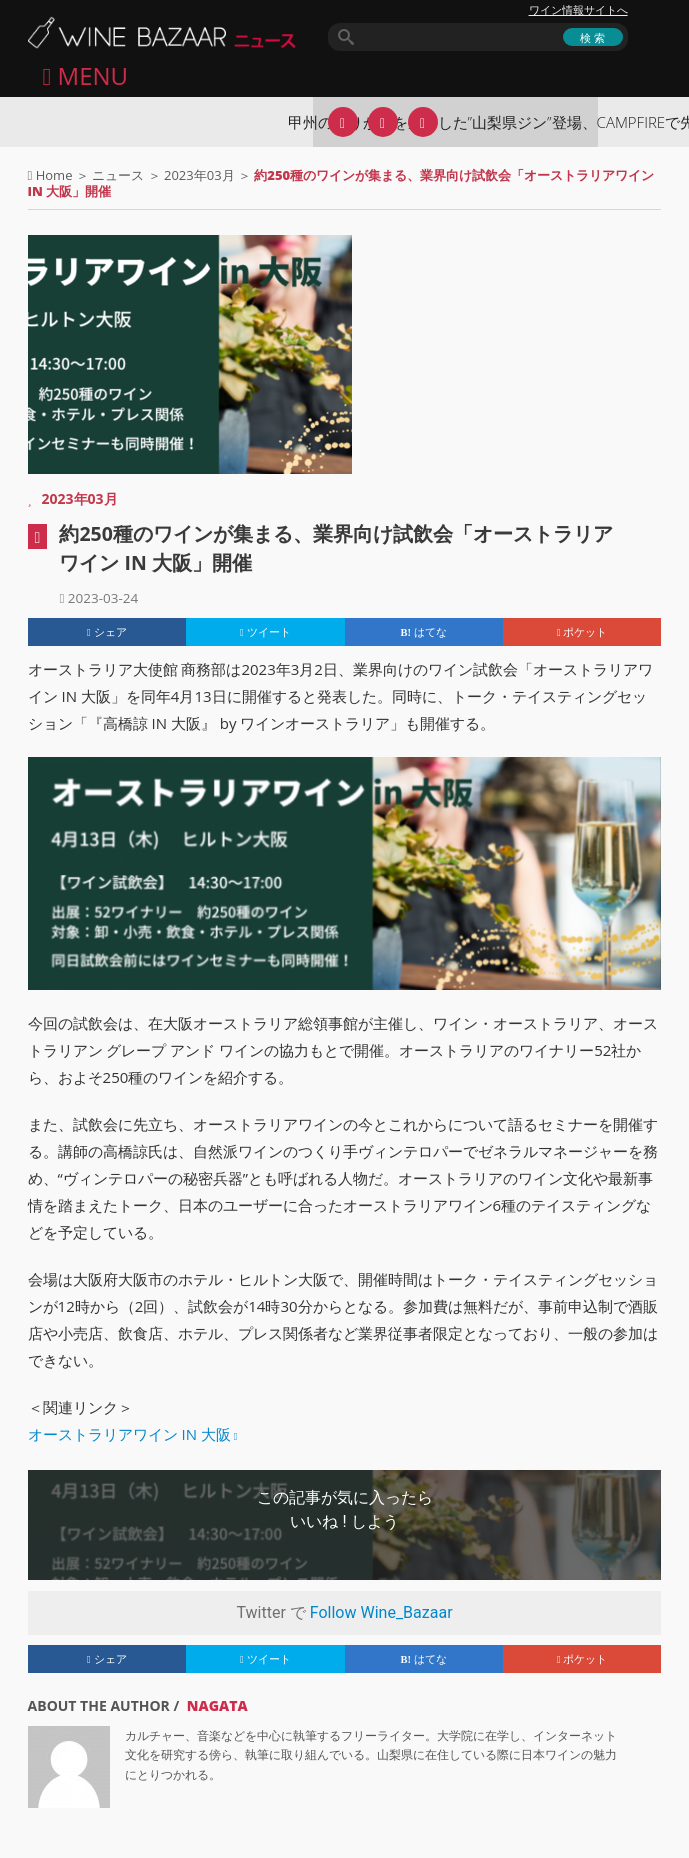 This screenshot has width=689, height=1858. What do you see at coordinates (582, 632) in the screenshot?
I see `ポケット` at bounding box center [582, 632].